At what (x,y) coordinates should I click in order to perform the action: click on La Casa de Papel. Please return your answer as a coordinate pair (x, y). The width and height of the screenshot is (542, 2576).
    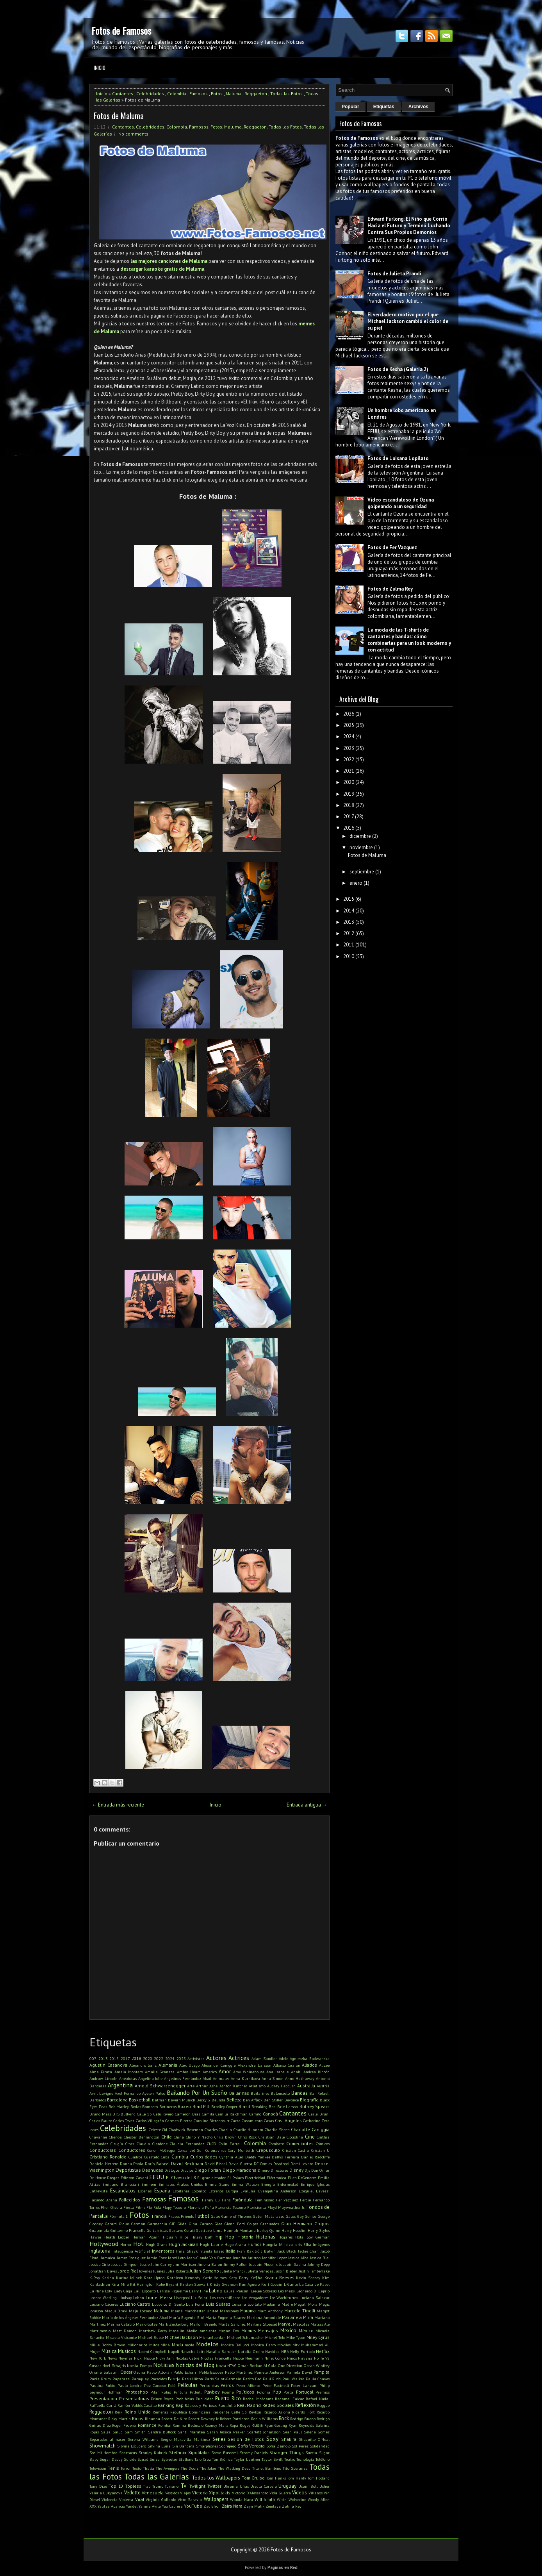
    Looking at the image, I should click on (314, 2284).